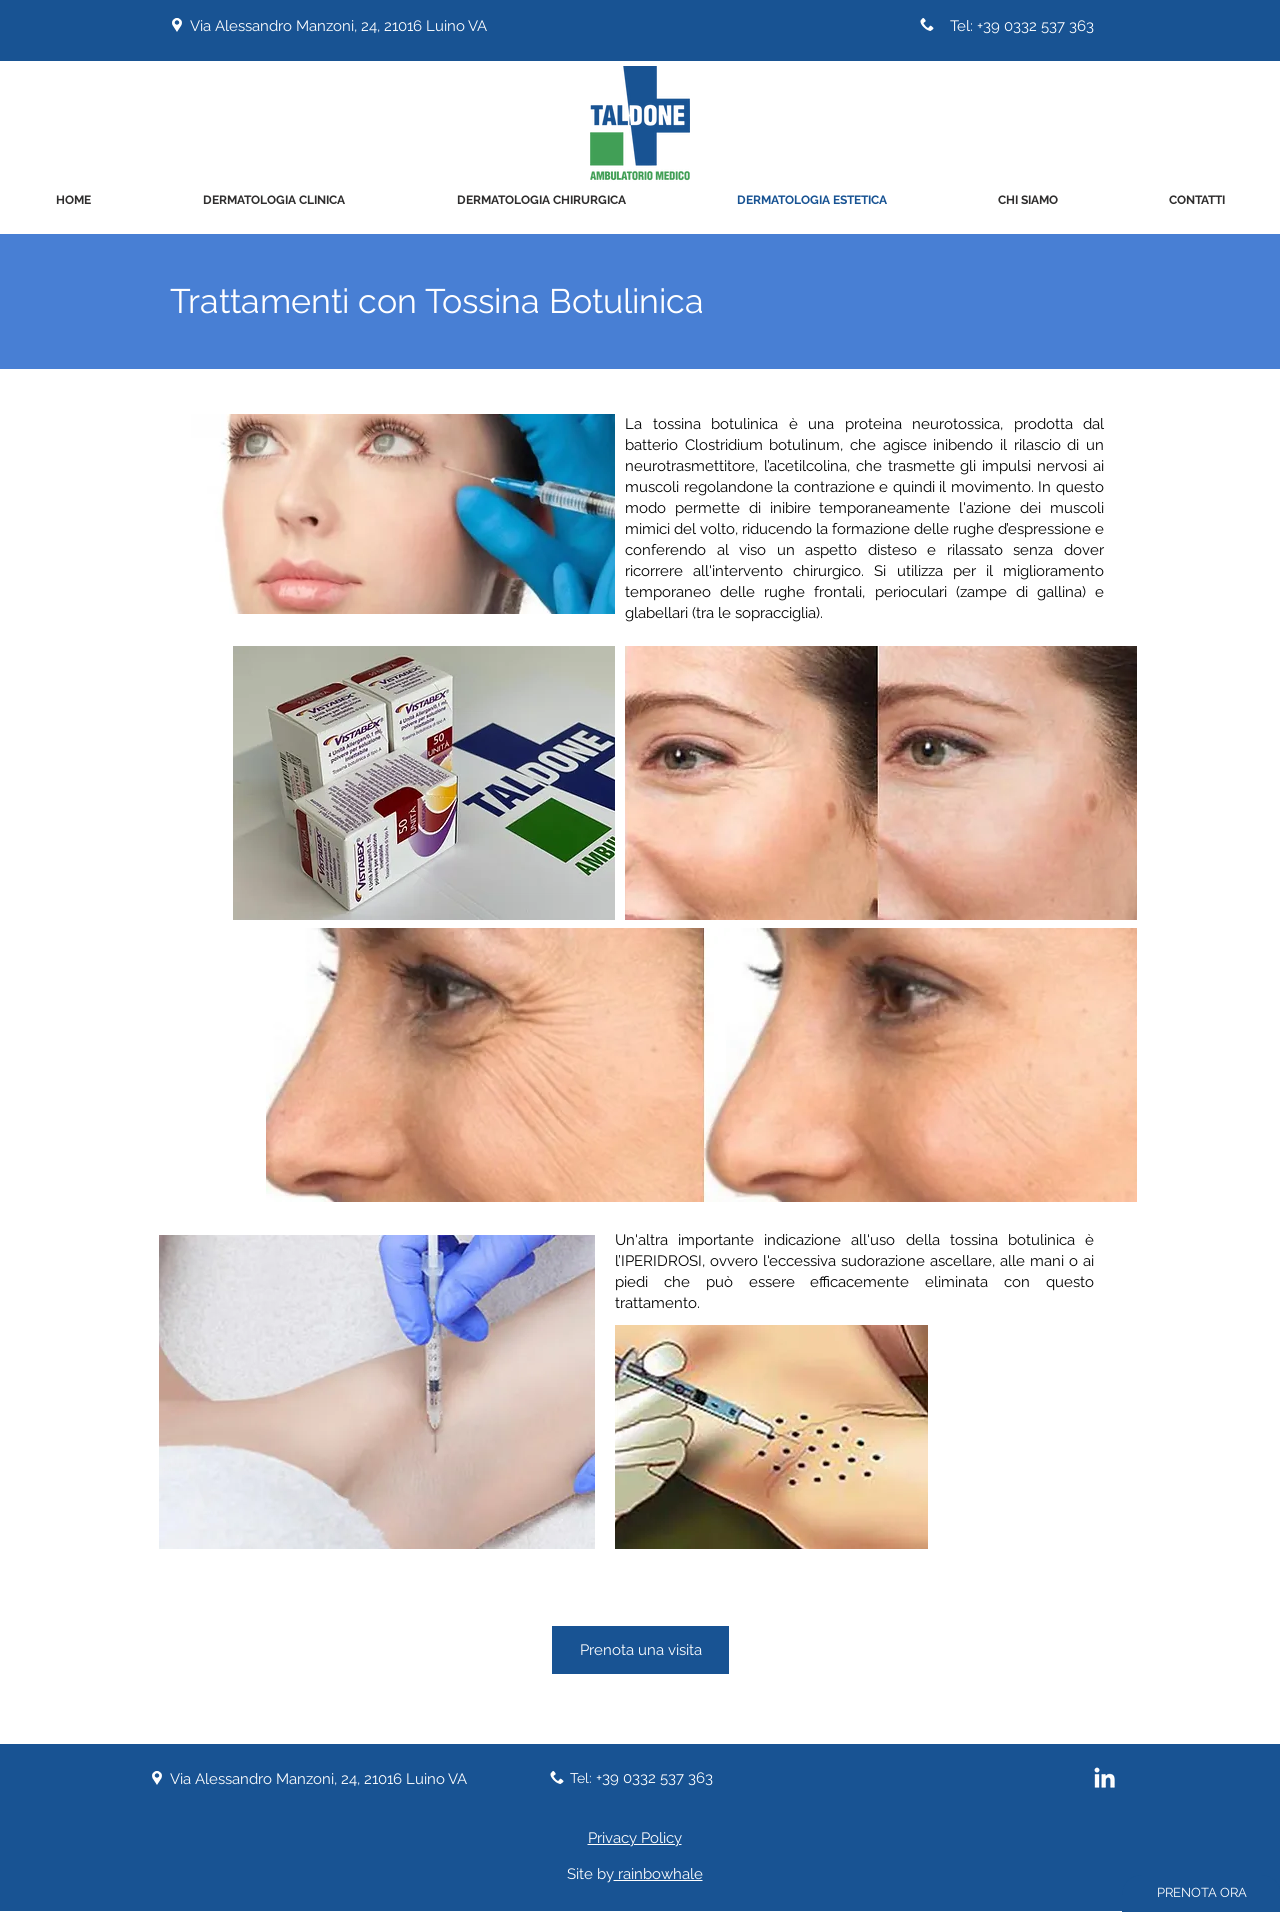 This screenshot has height=1912, width=1280. Describe the element at coordinates (1104, 1777) in the screenshot. I see `[Bianco LinkedIn Icon]` at that location.